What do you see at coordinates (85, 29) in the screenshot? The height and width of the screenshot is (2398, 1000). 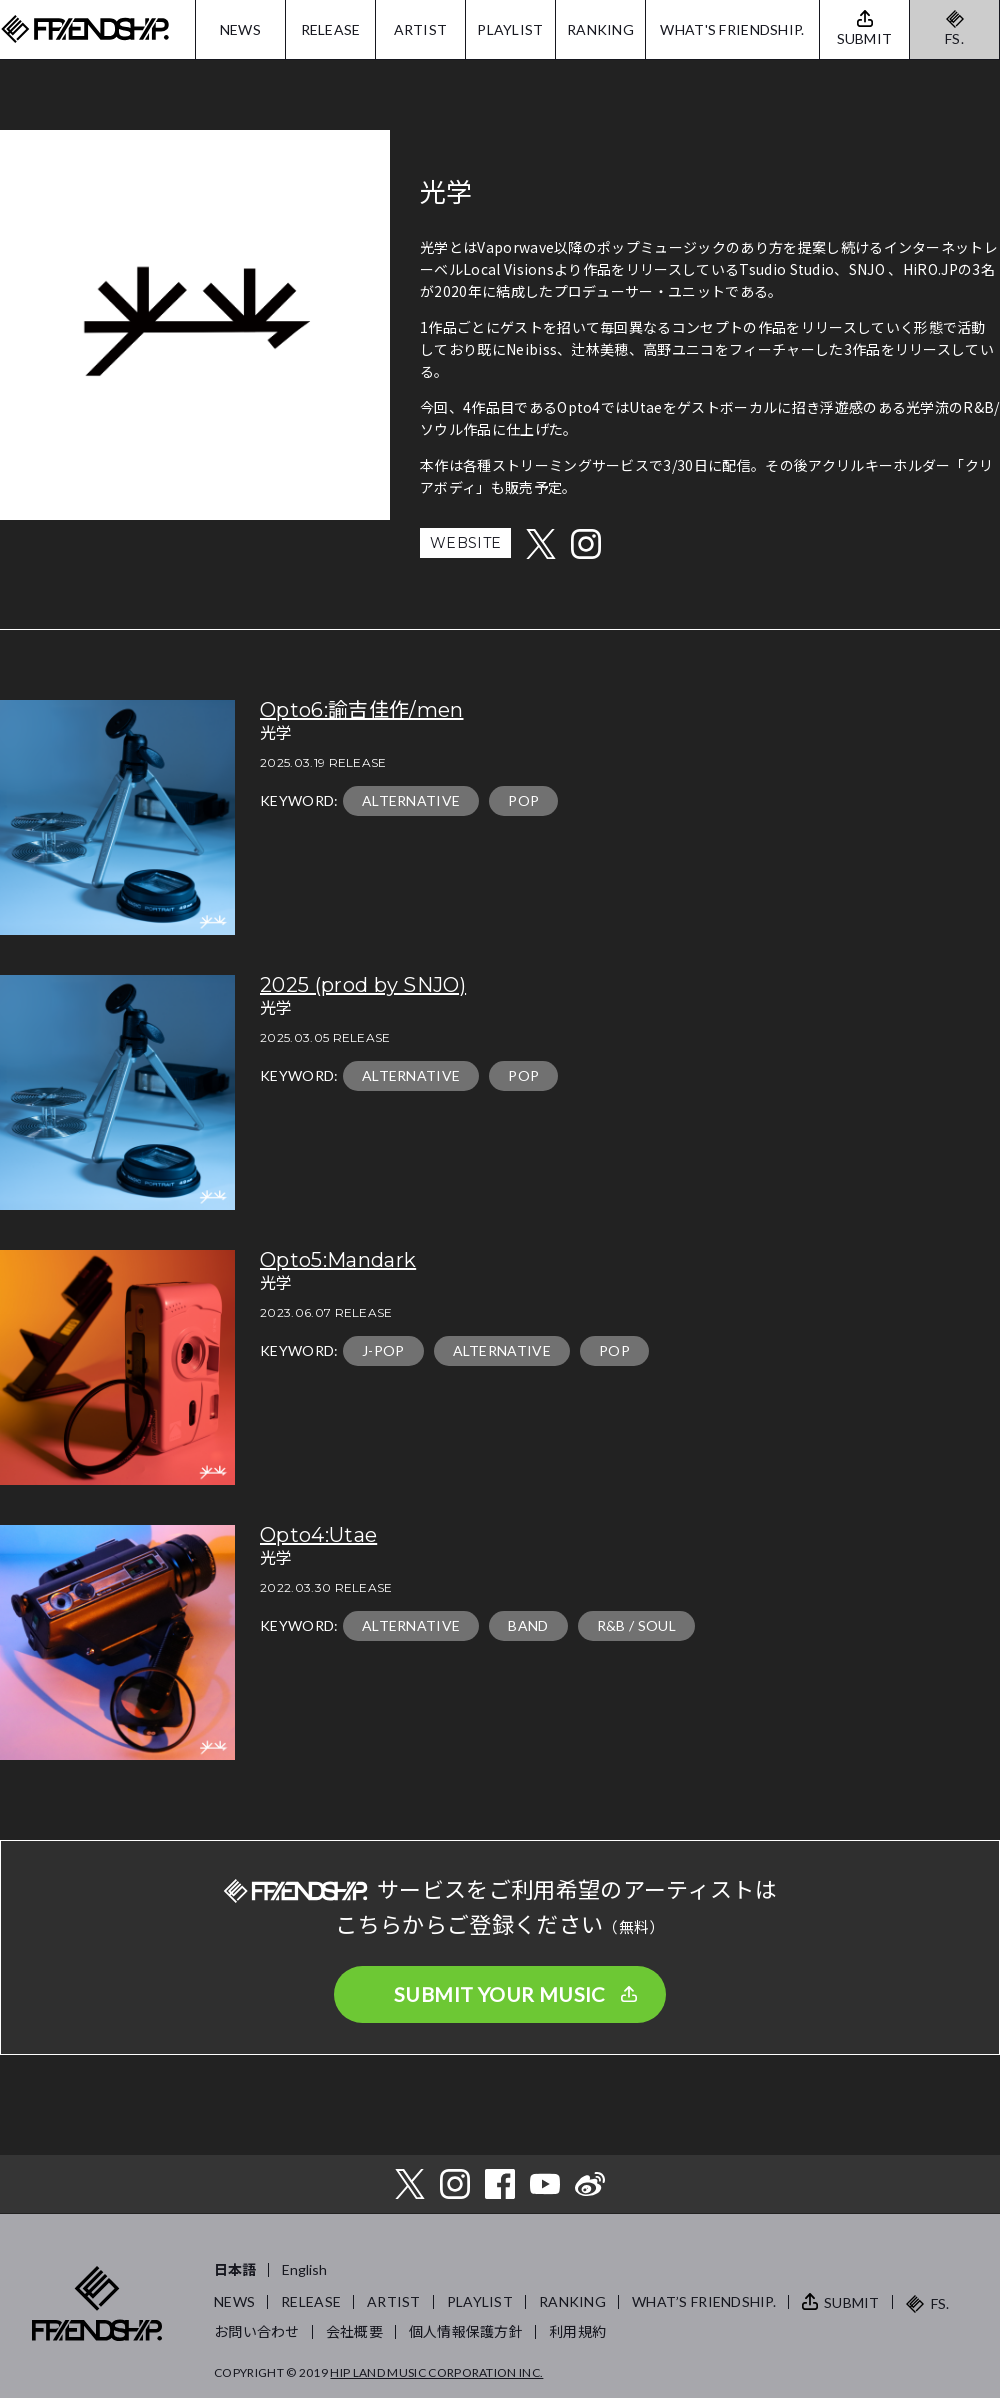 I see `FRIENDSHIP.` at bounding box center [85, 29].